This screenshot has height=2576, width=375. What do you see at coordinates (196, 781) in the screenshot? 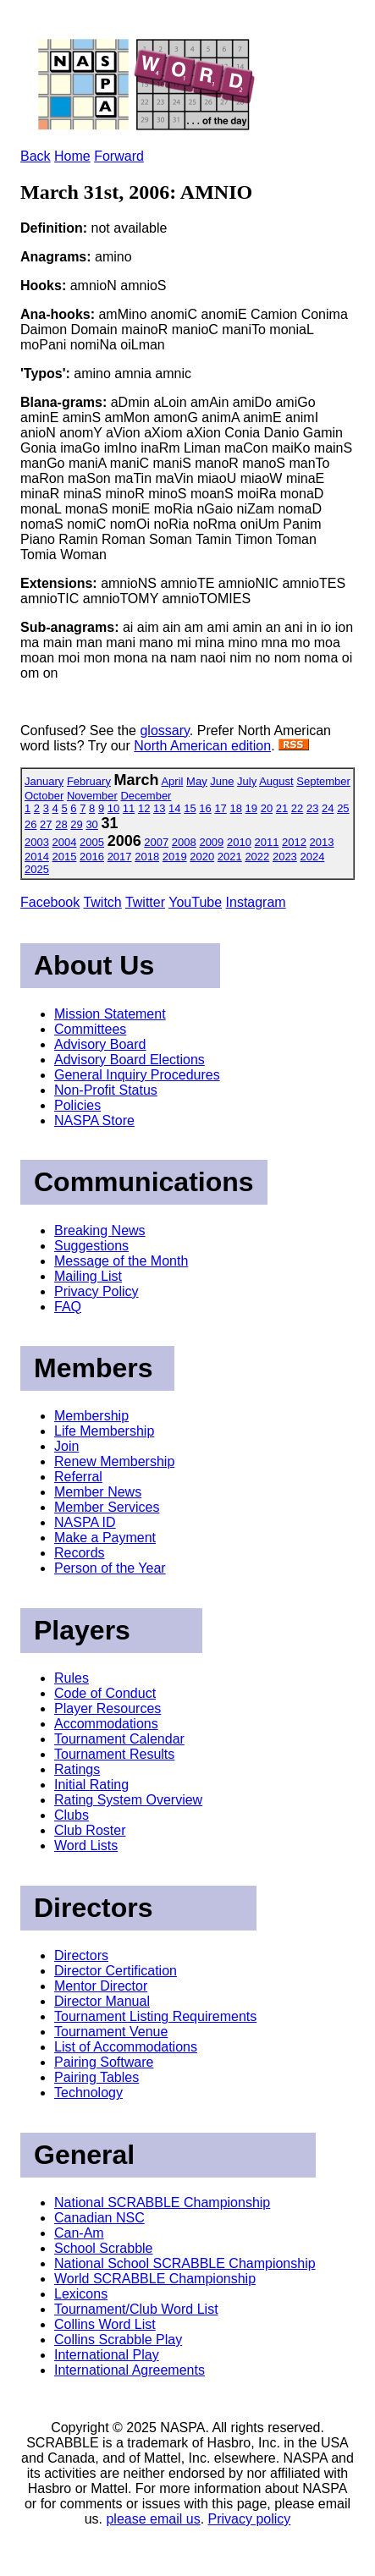
I see `May` at bounding box center [196, 781].